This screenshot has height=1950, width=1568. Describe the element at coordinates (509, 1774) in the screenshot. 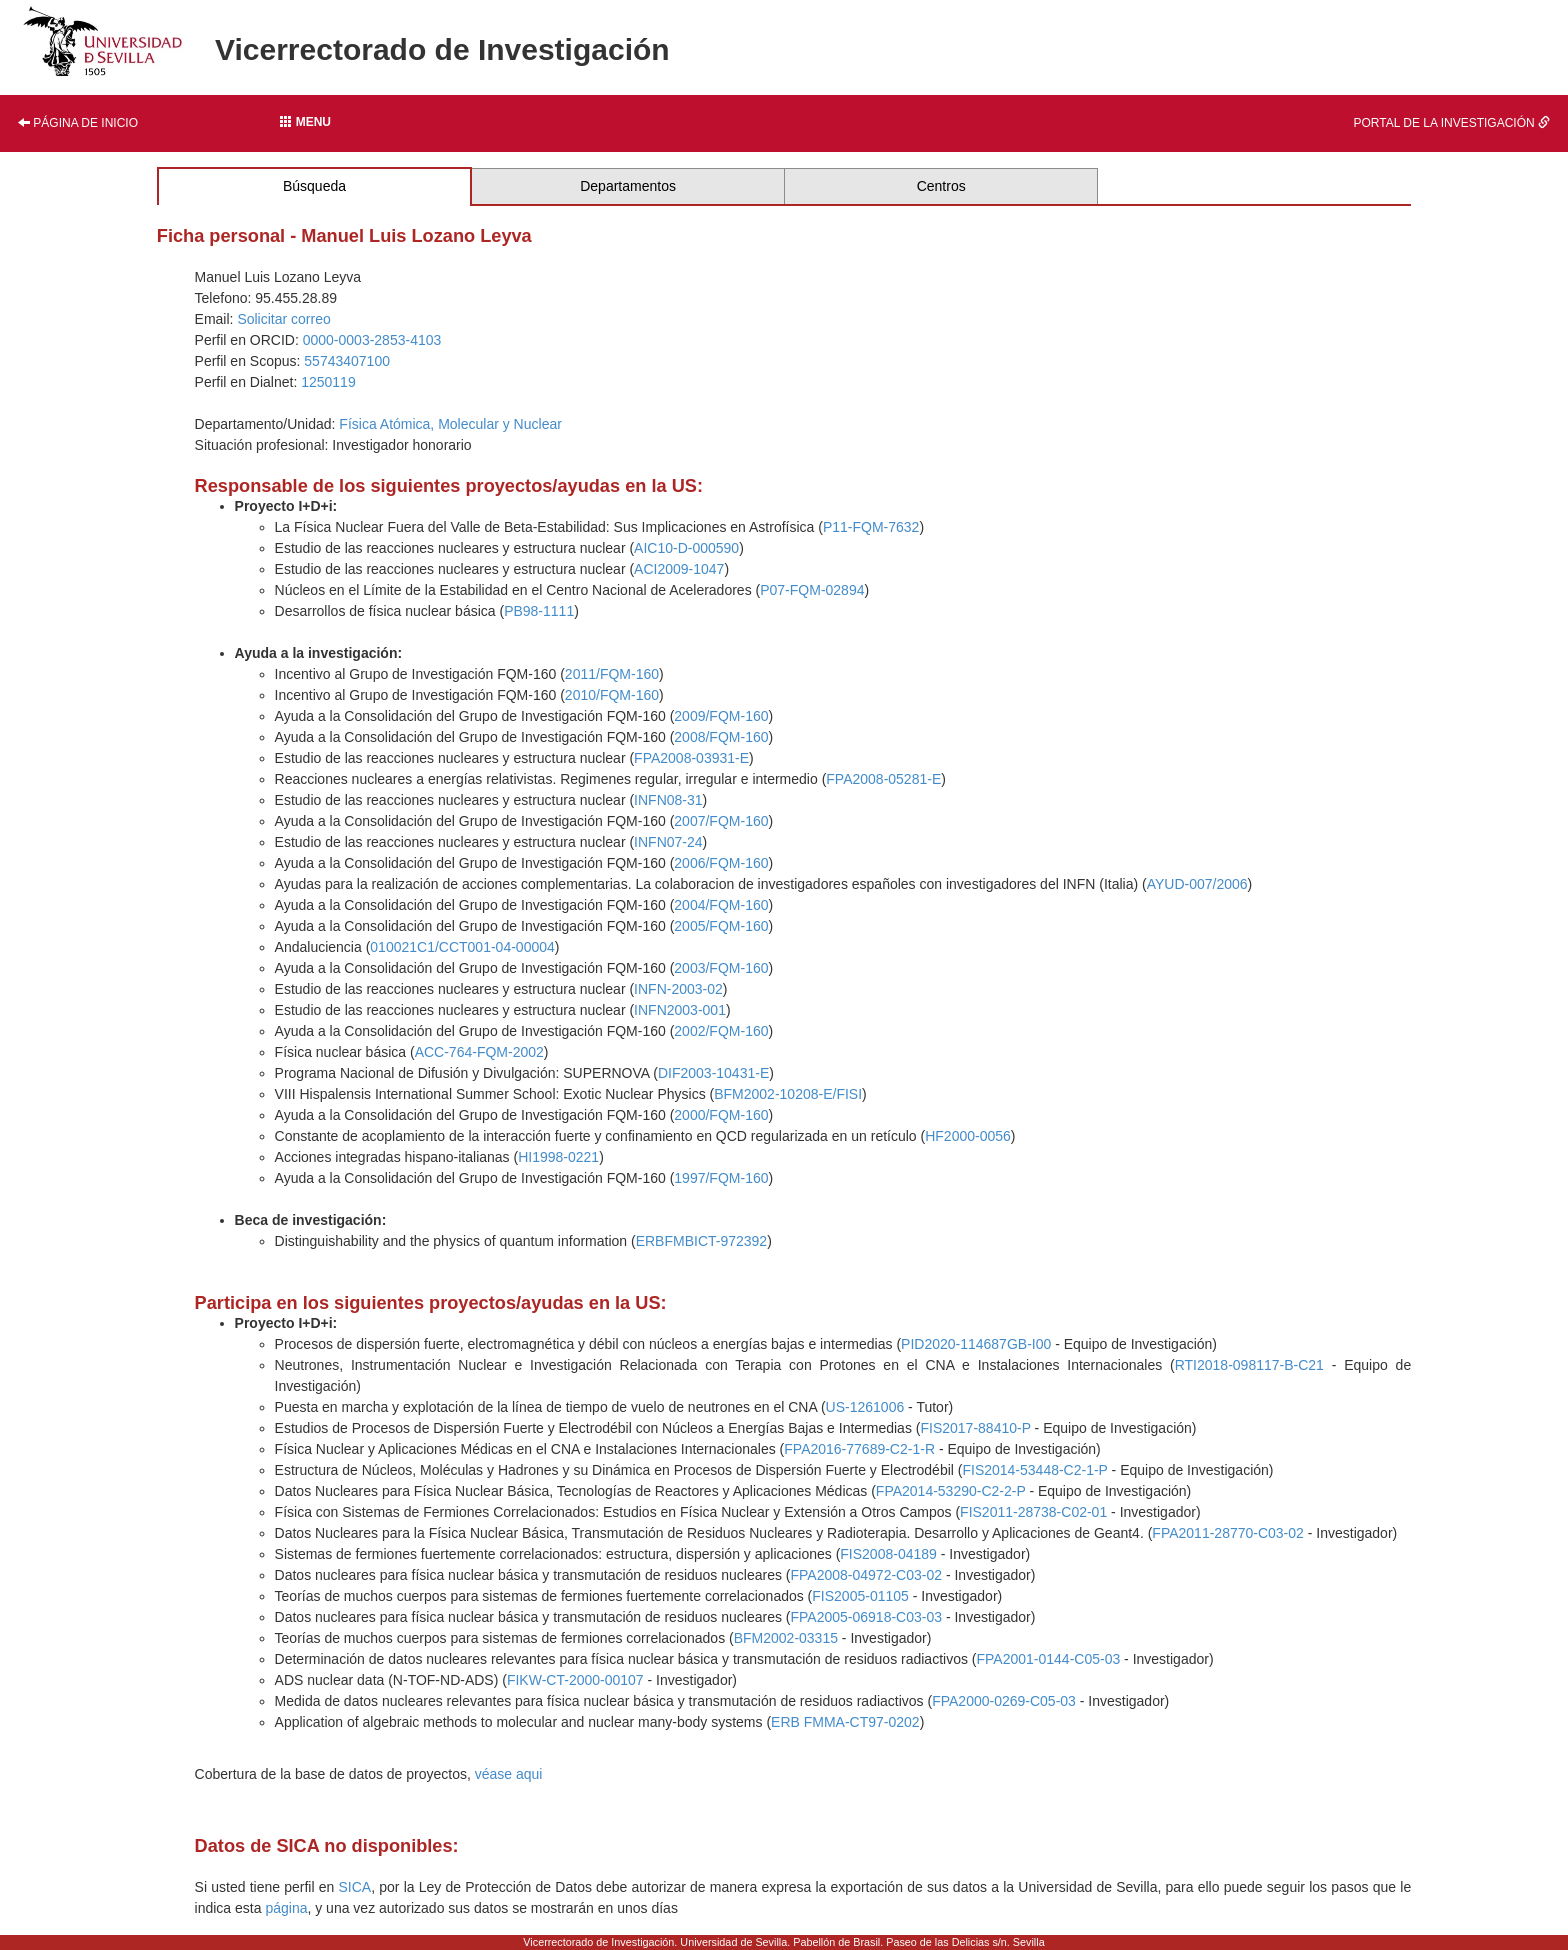

I see `véase aqui` at that location.